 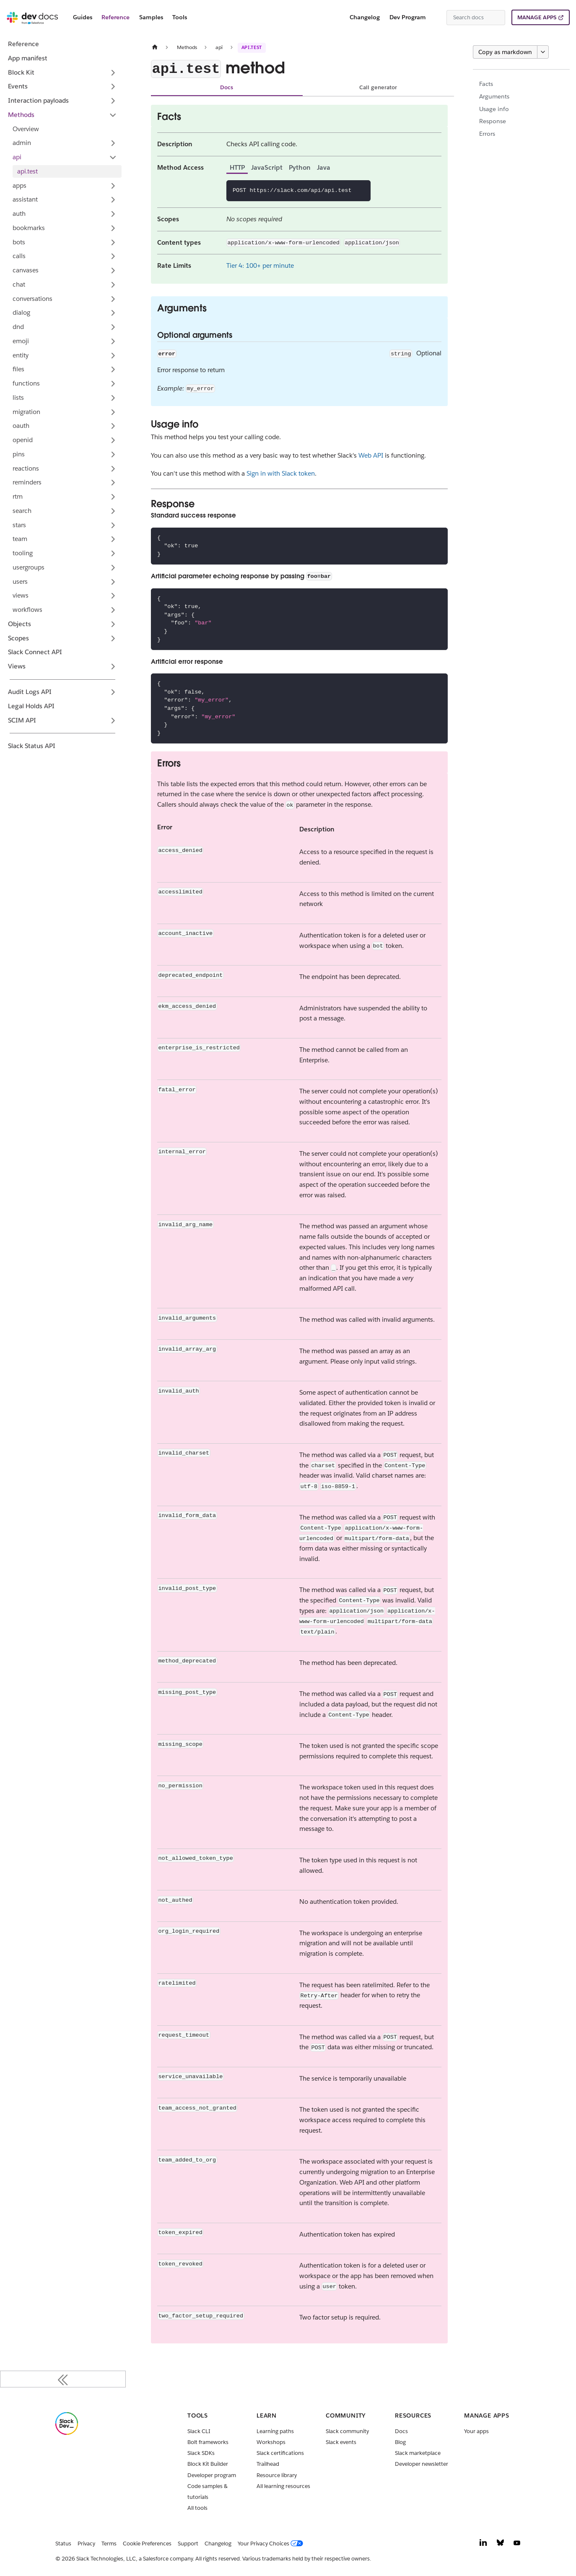 I want to click on Slack events, so click(x=341, y=2442).